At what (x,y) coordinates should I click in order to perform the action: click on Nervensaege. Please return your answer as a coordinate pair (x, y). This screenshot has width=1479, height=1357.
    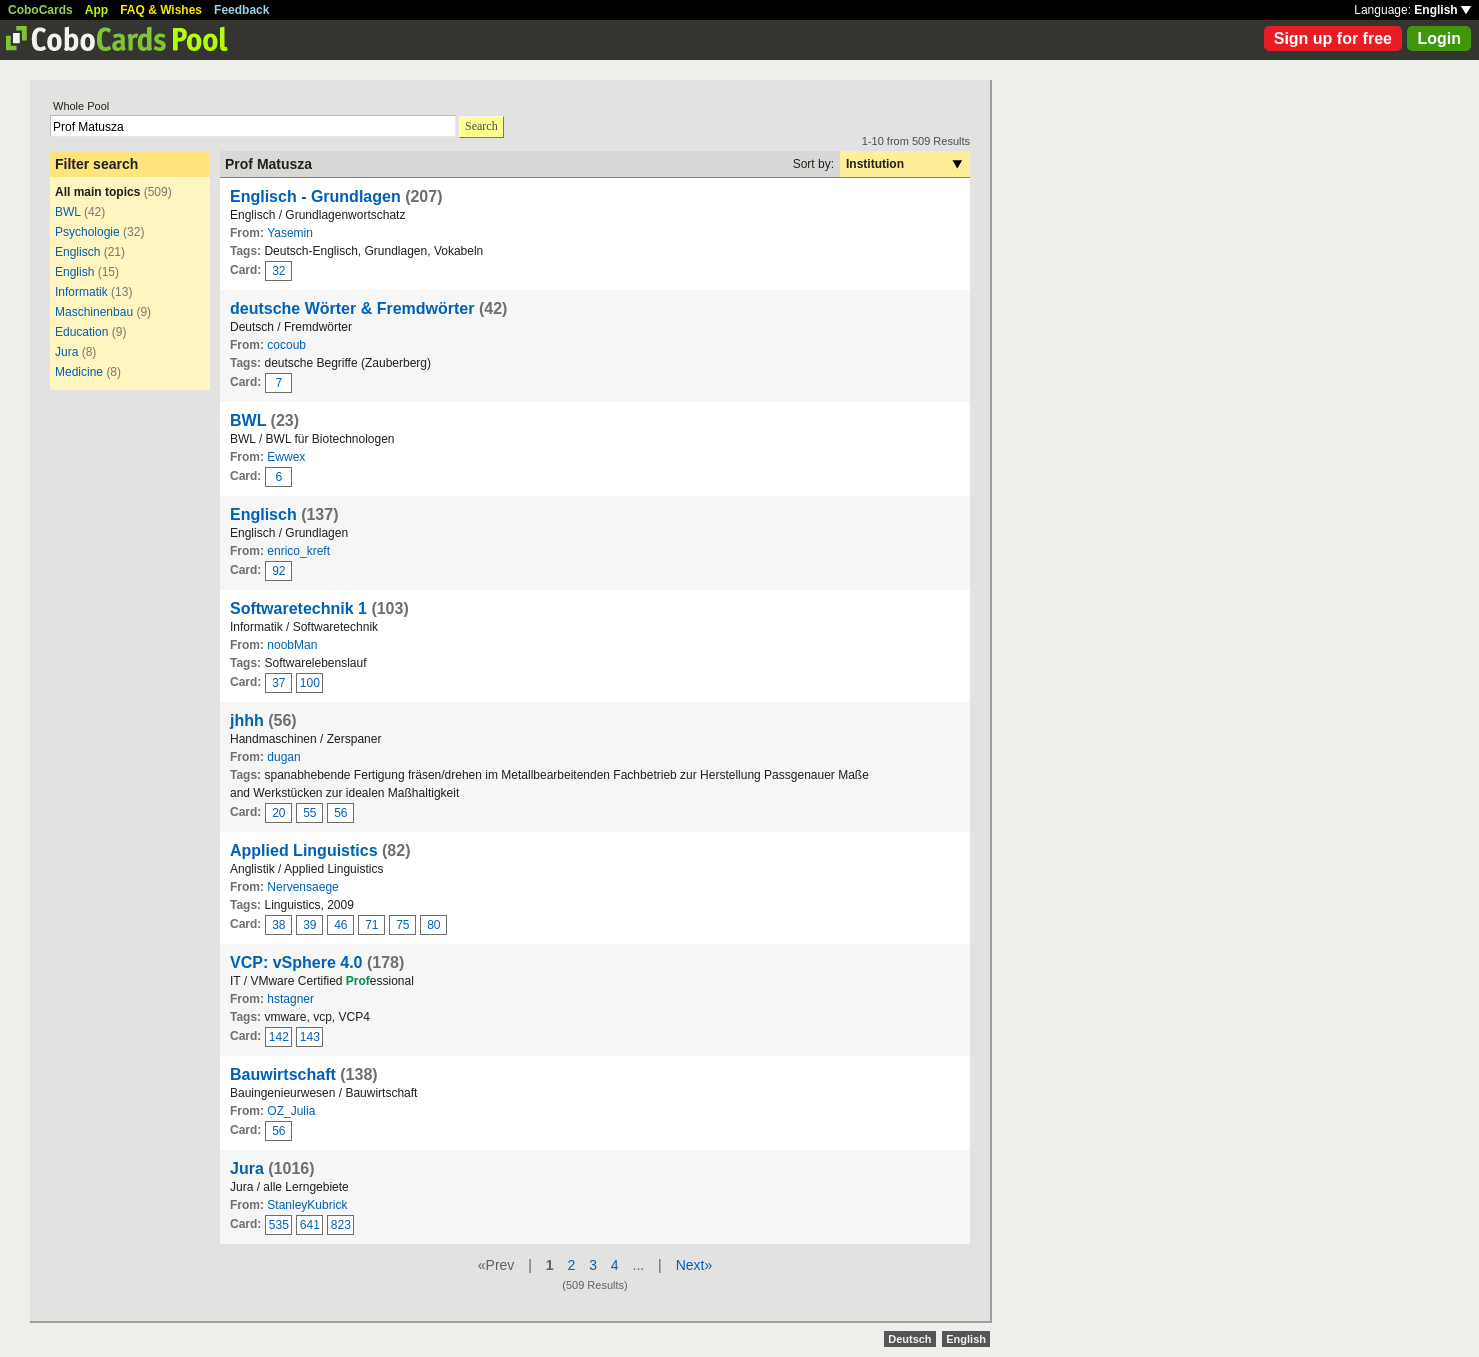
    Looking at the image, I should click on (302, 887).